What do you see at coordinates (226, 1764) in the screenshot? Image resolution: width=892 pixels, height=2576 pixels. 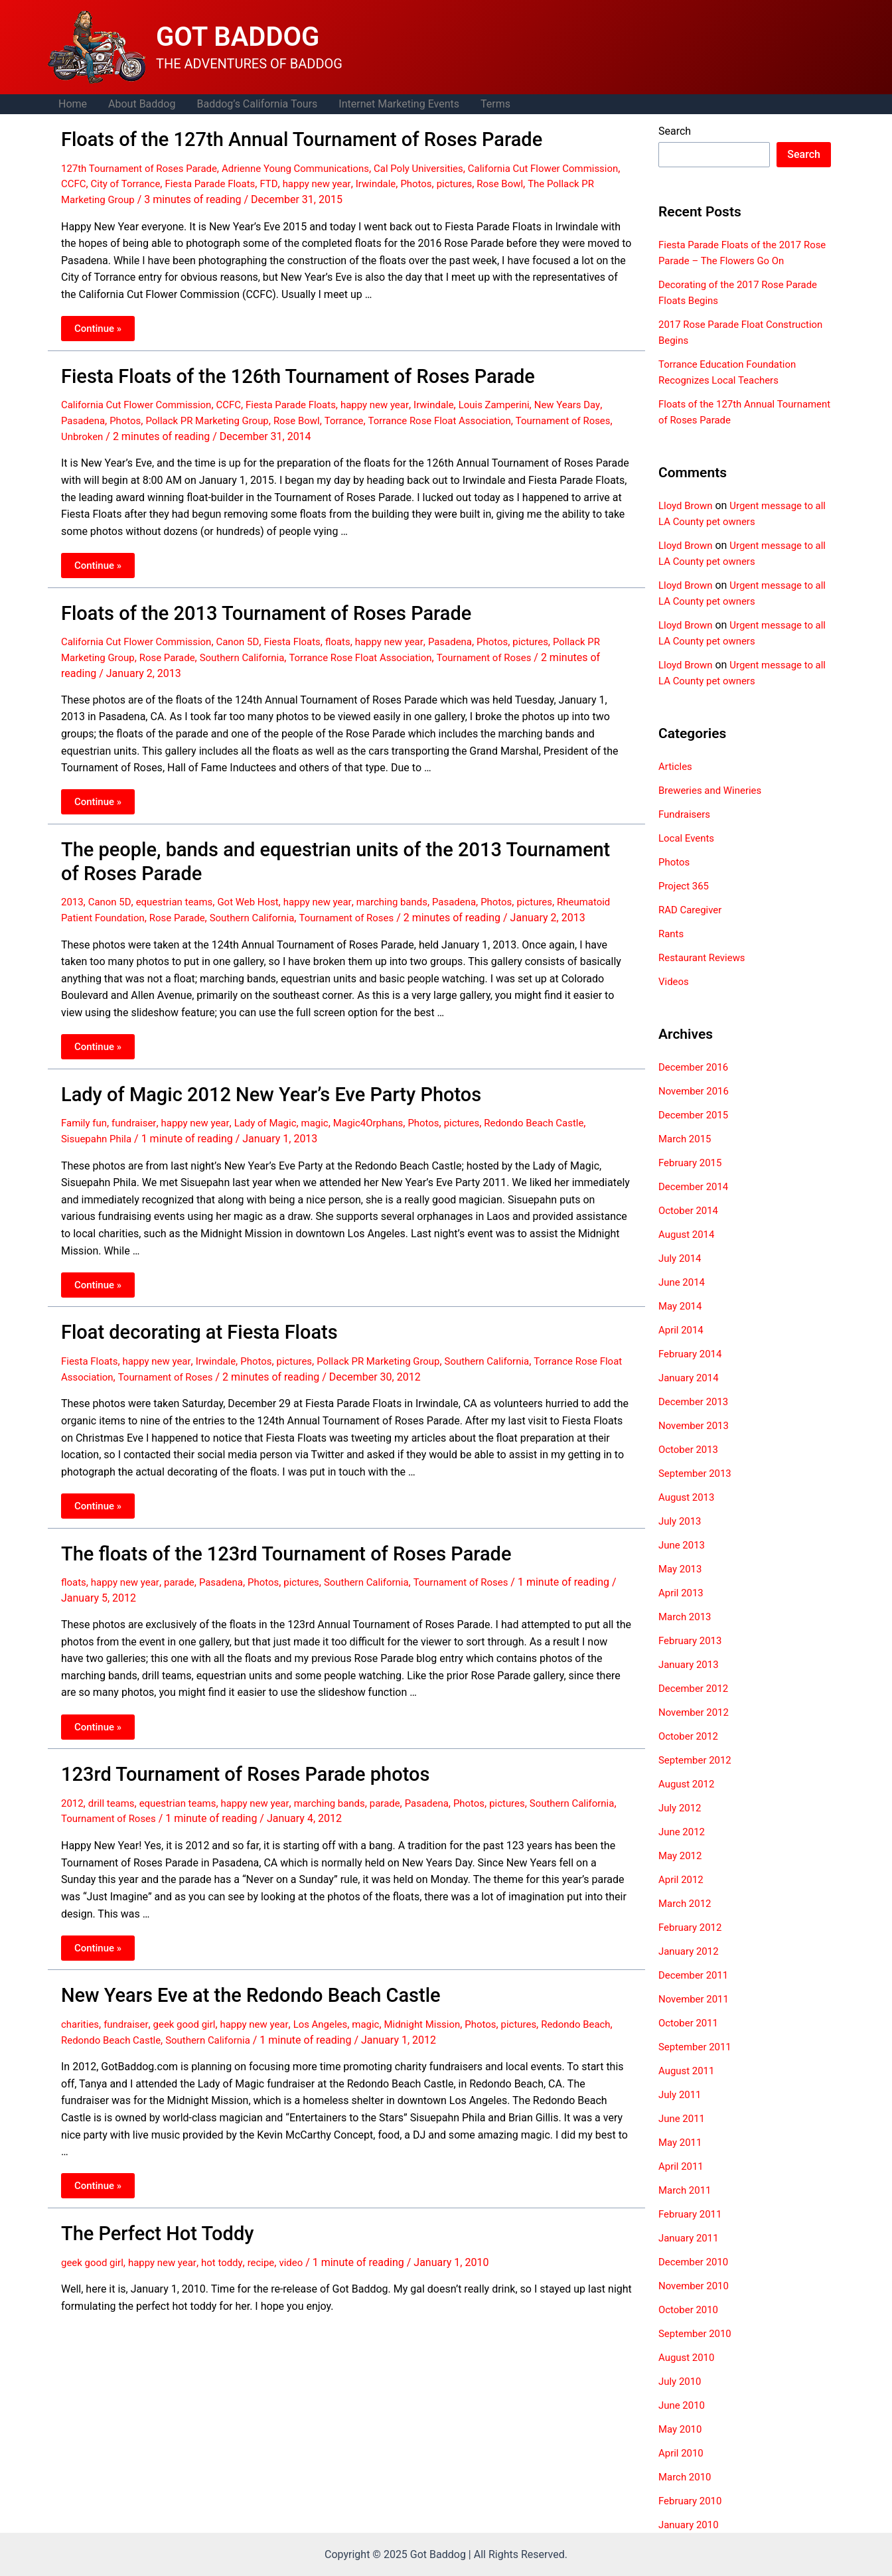 I see `123rd Tournament of Roses Parade photos` at bounding box center [226, 1764].